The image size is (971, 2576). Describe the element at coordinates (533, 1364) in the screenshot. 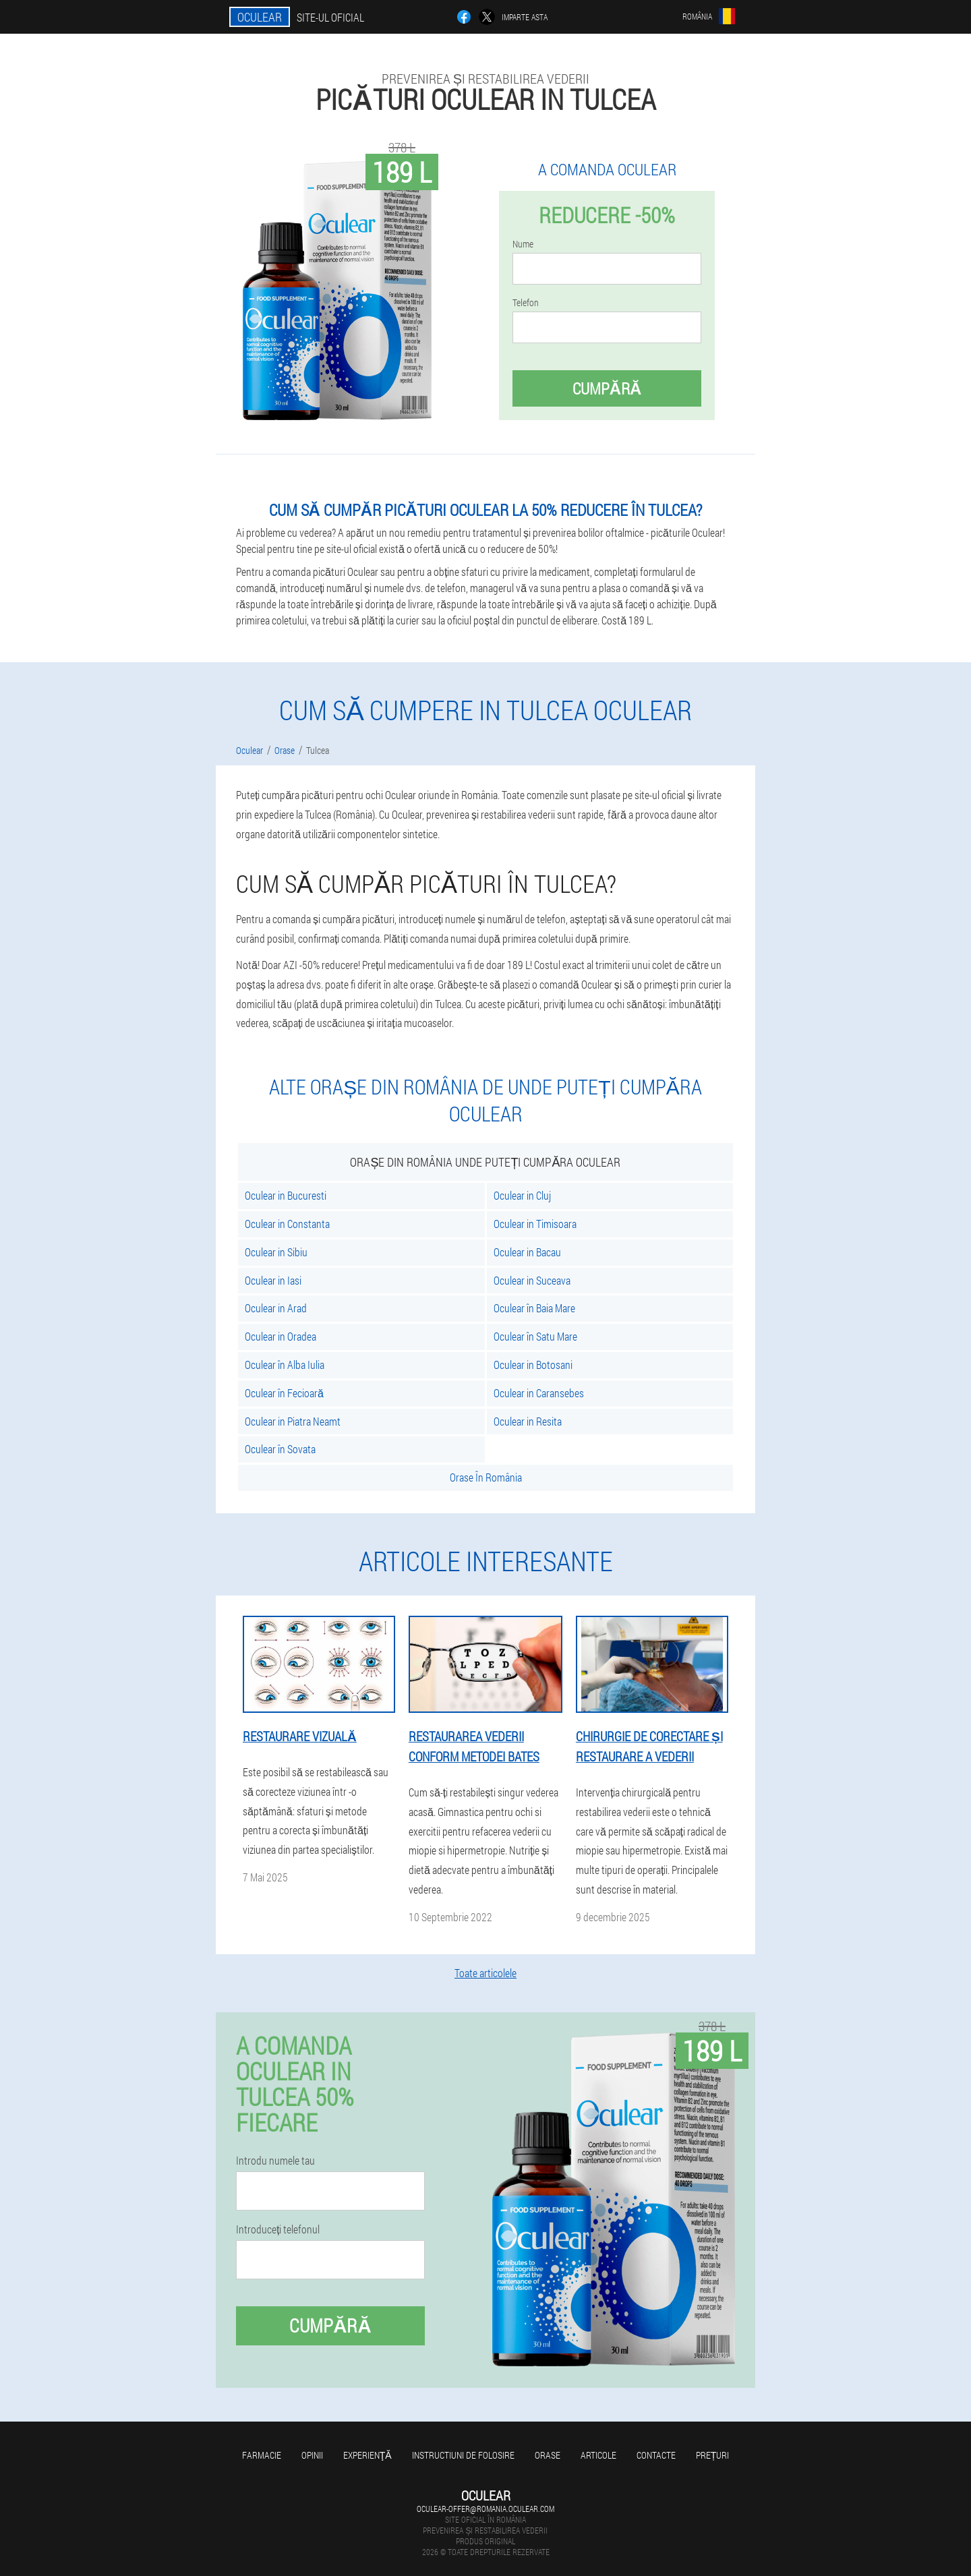

I see `Oculear in Botosani` at that location.